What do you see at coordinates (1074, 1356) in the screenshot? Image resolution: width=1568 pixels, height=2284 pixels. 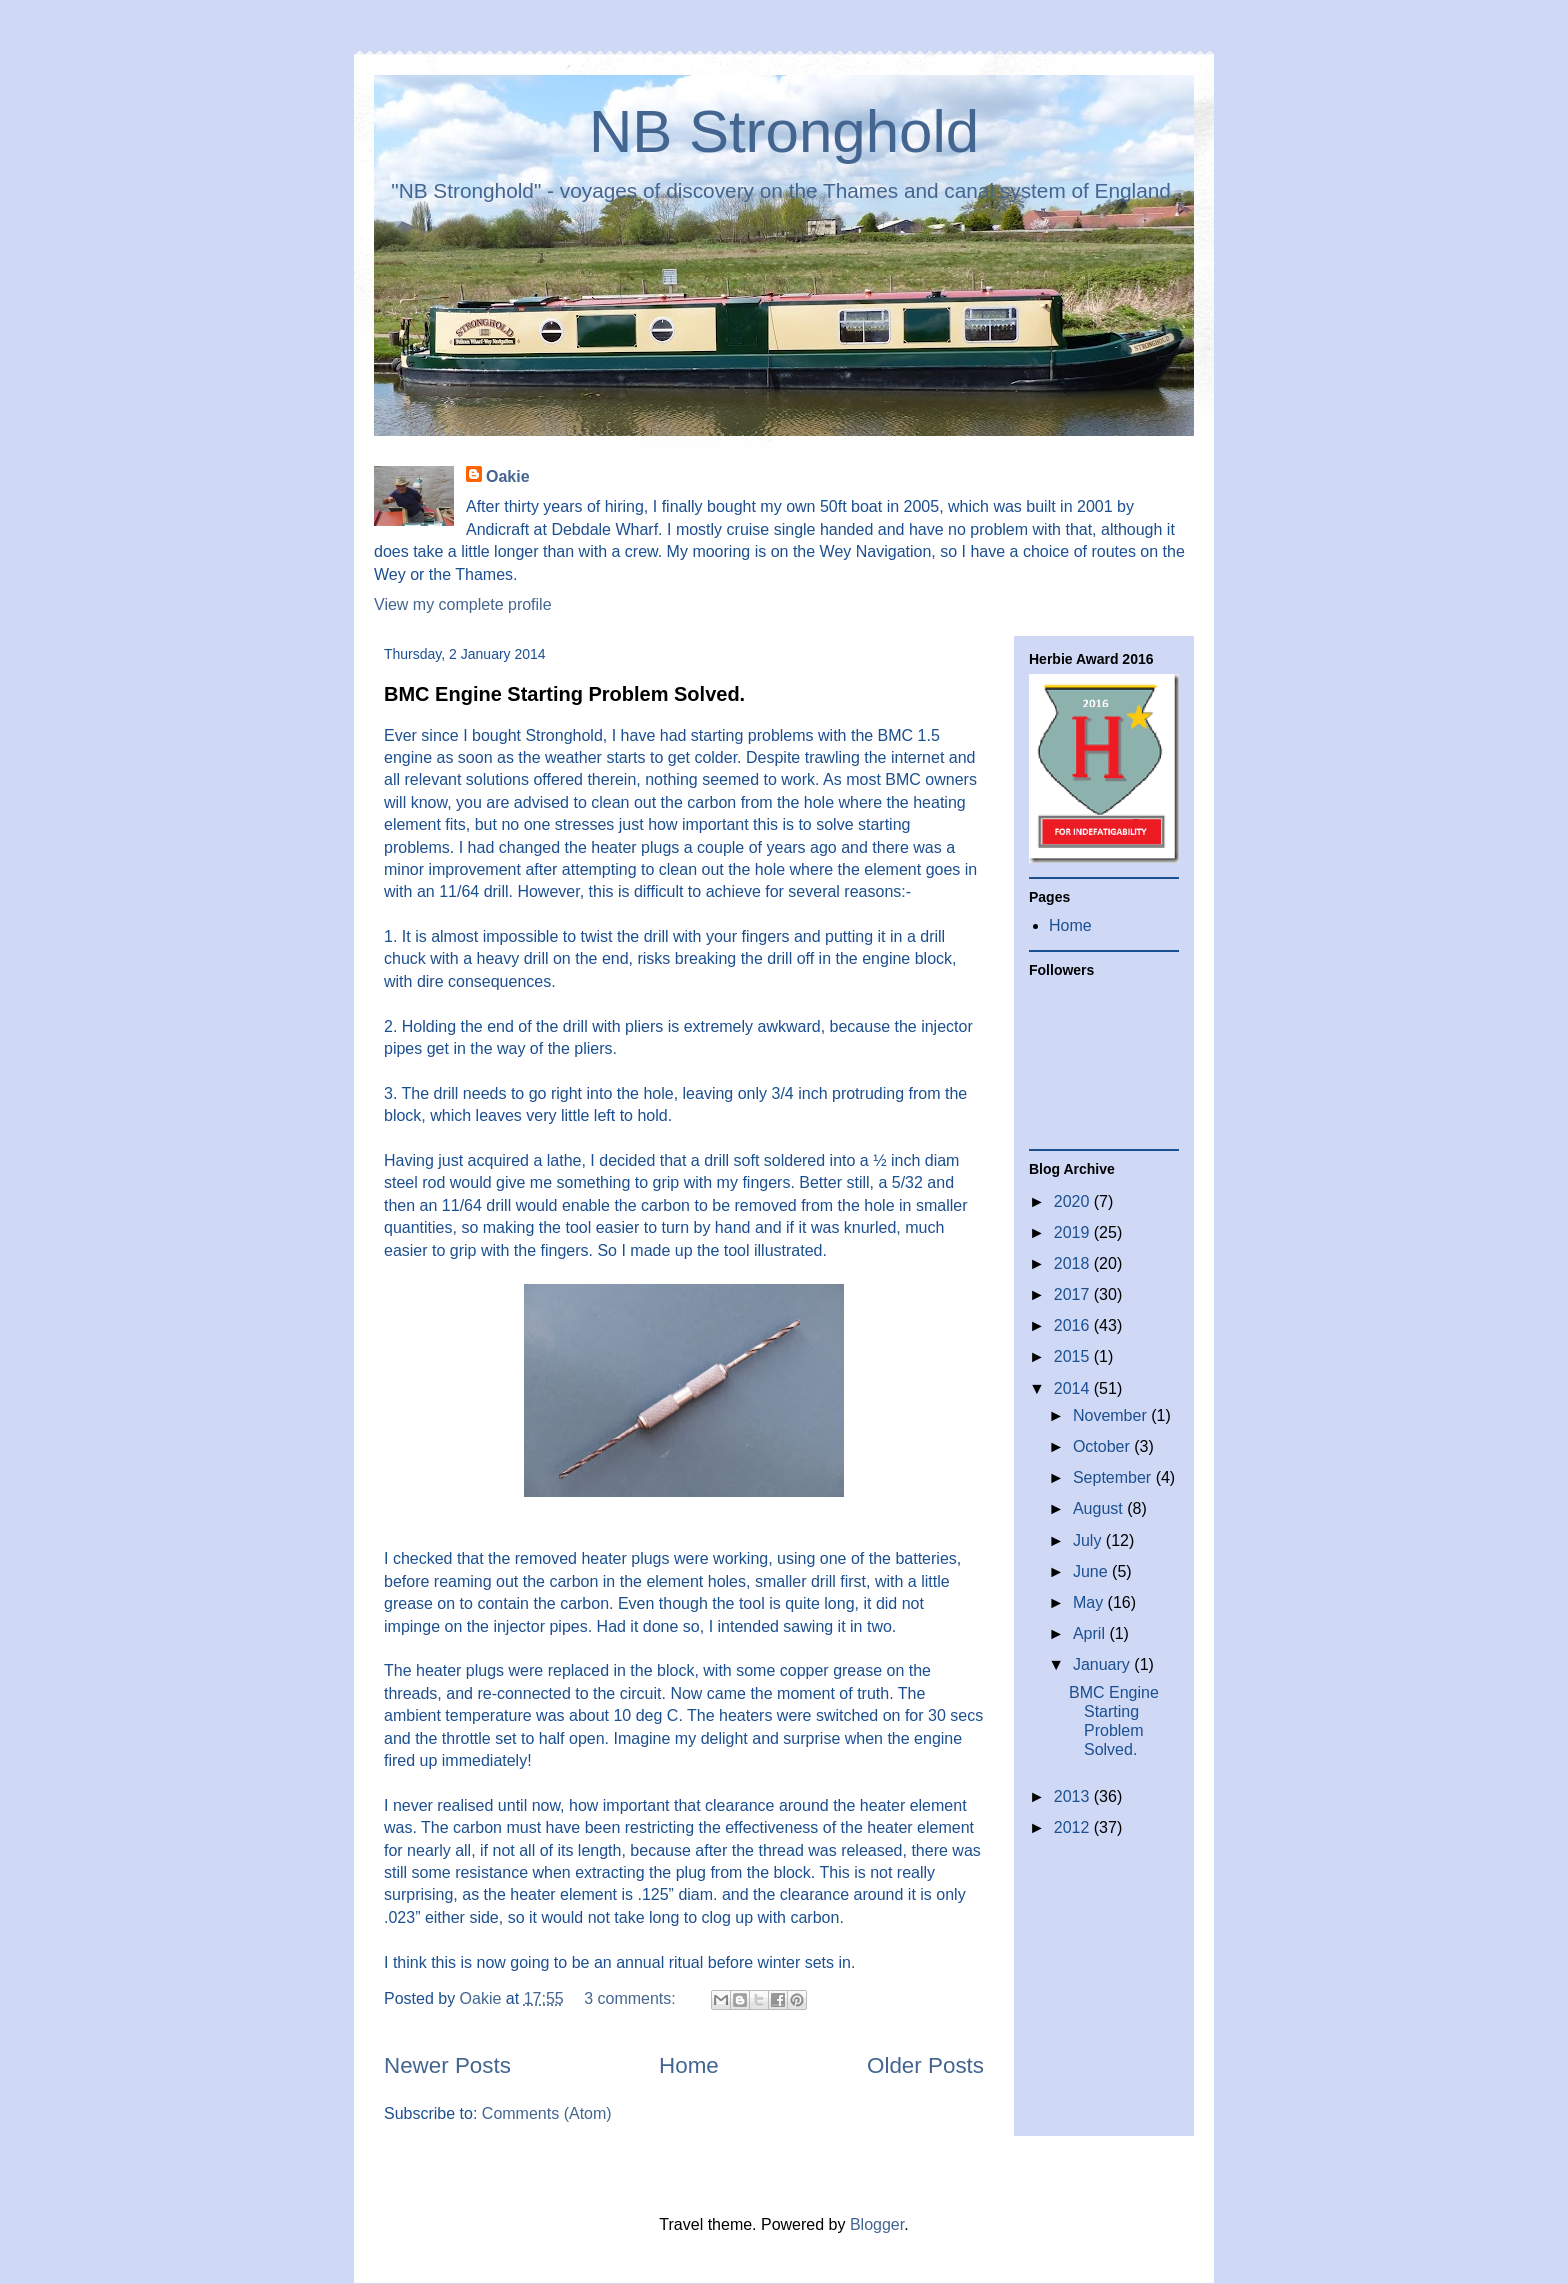 I see `2015` at bounding box center [1074, 1356].